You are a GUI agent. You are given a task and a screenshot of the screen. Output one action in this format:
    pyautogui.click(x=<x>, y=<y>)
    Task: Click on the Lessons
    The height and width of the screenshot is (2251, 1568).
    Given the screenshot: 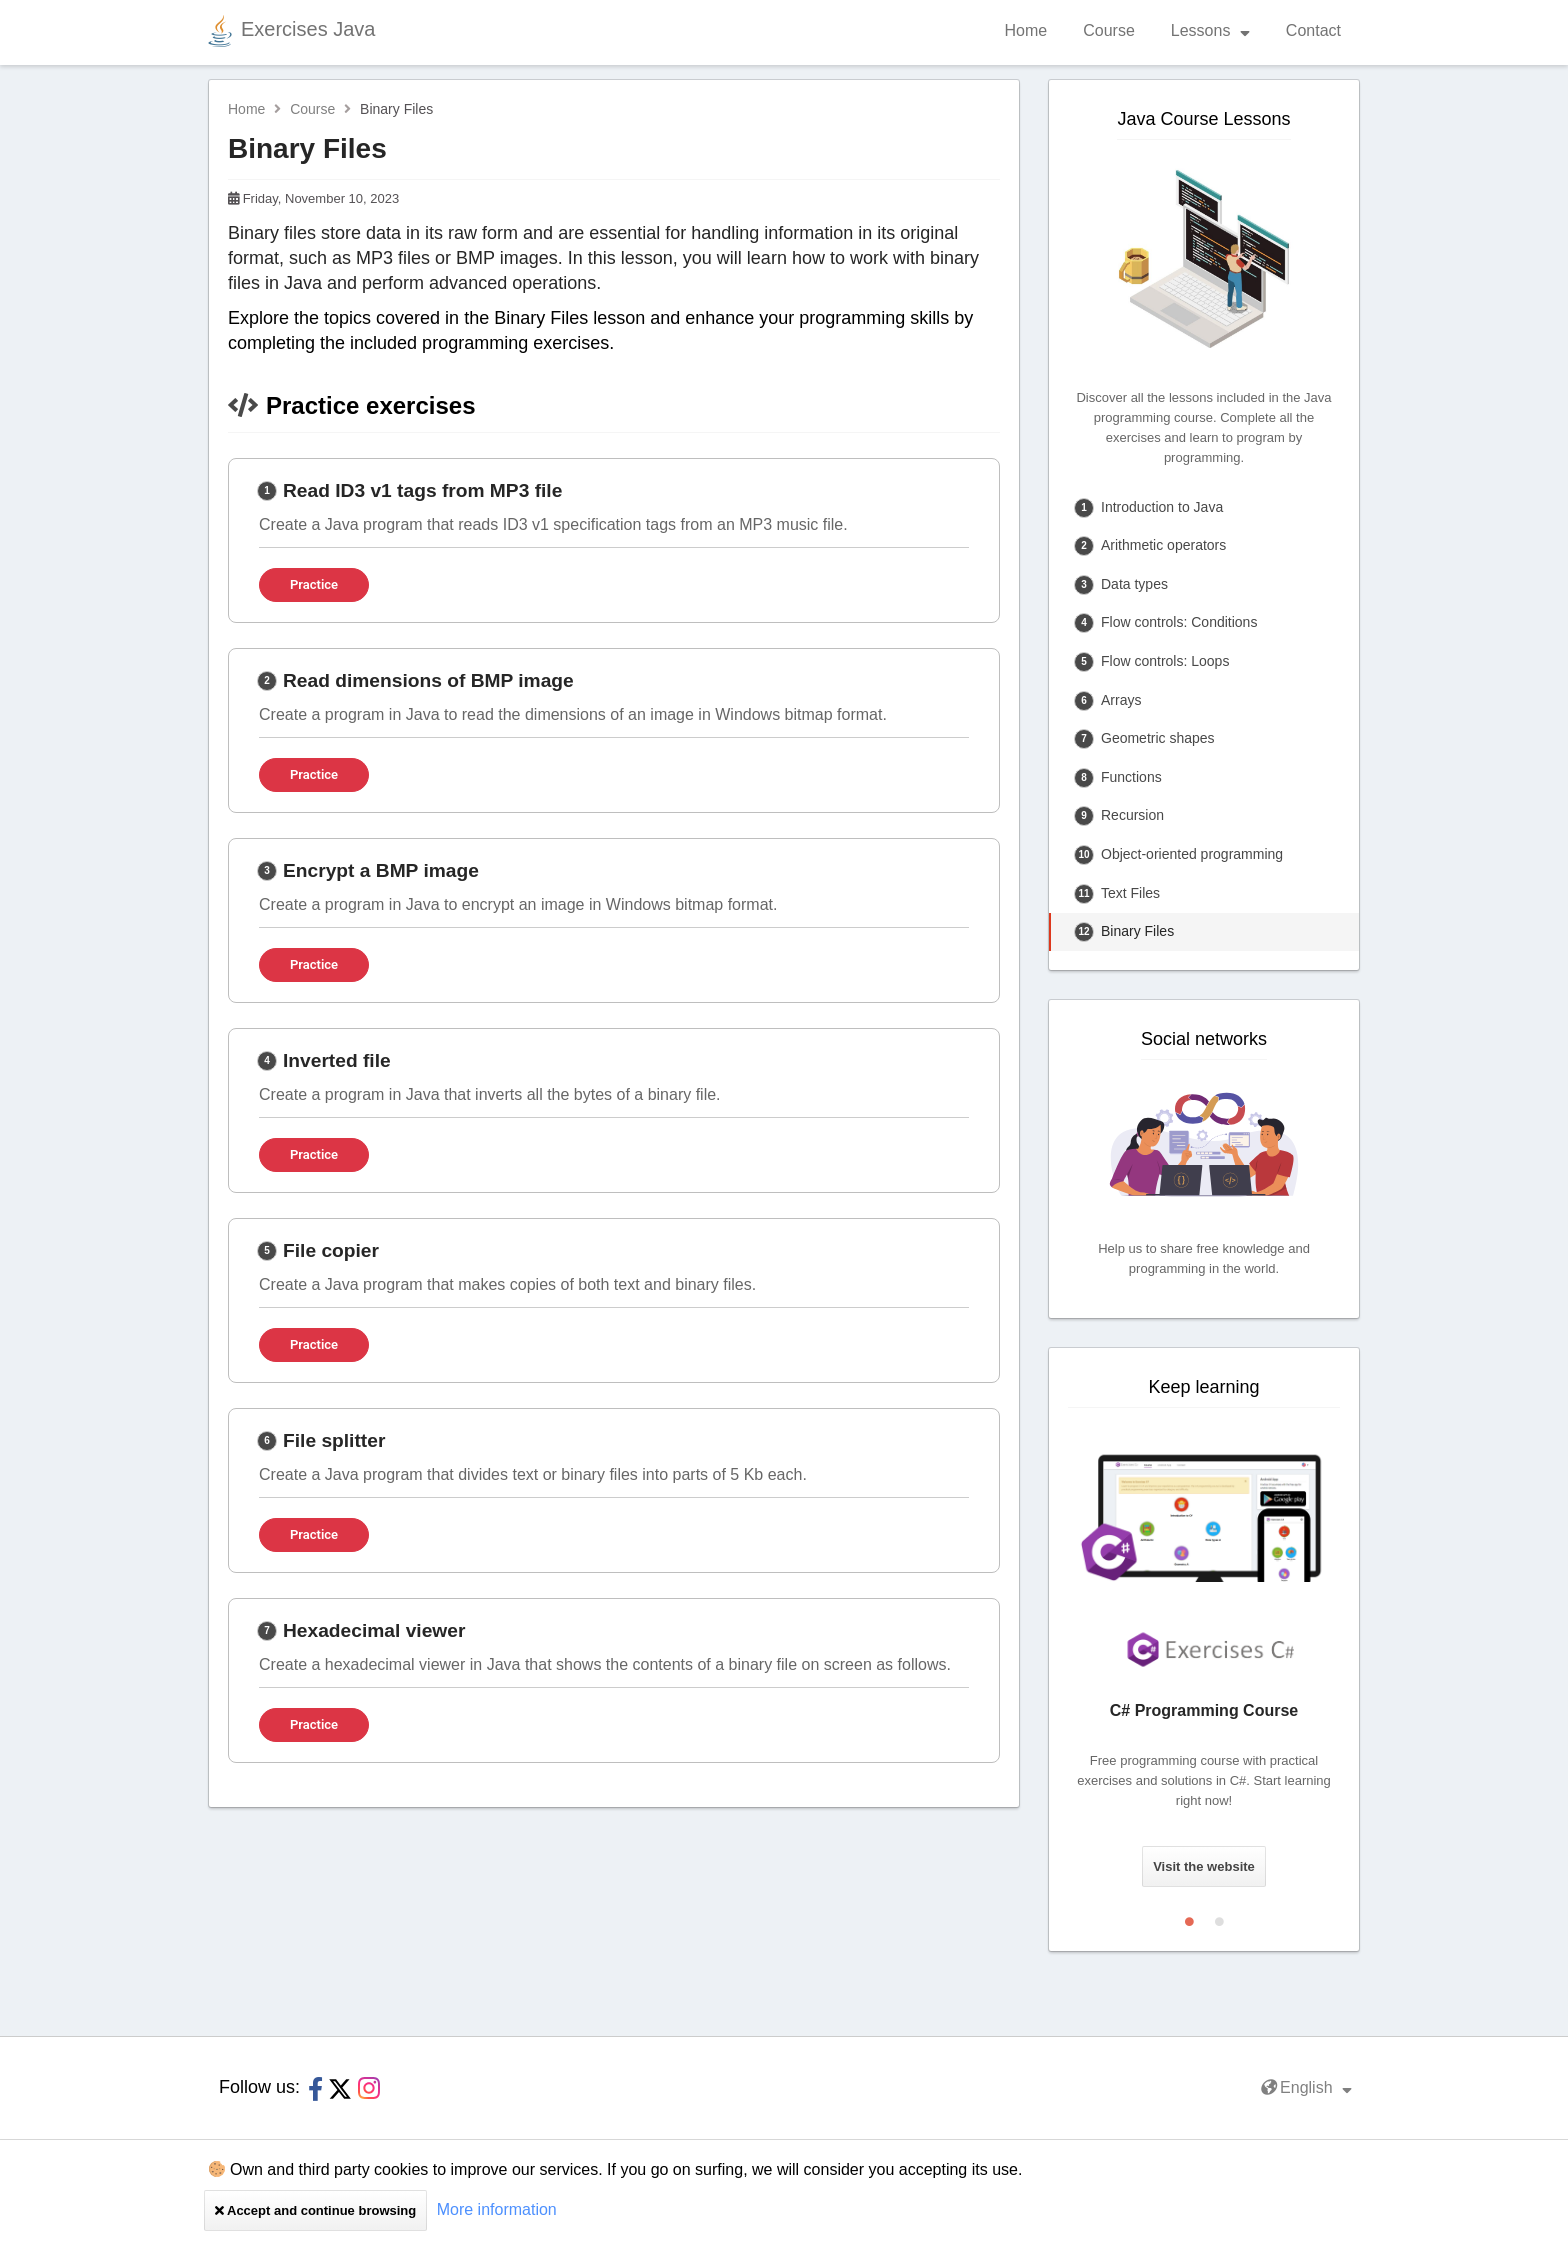 What is the action you would take?
    pyautogui.click(x=1210, y=30)
    